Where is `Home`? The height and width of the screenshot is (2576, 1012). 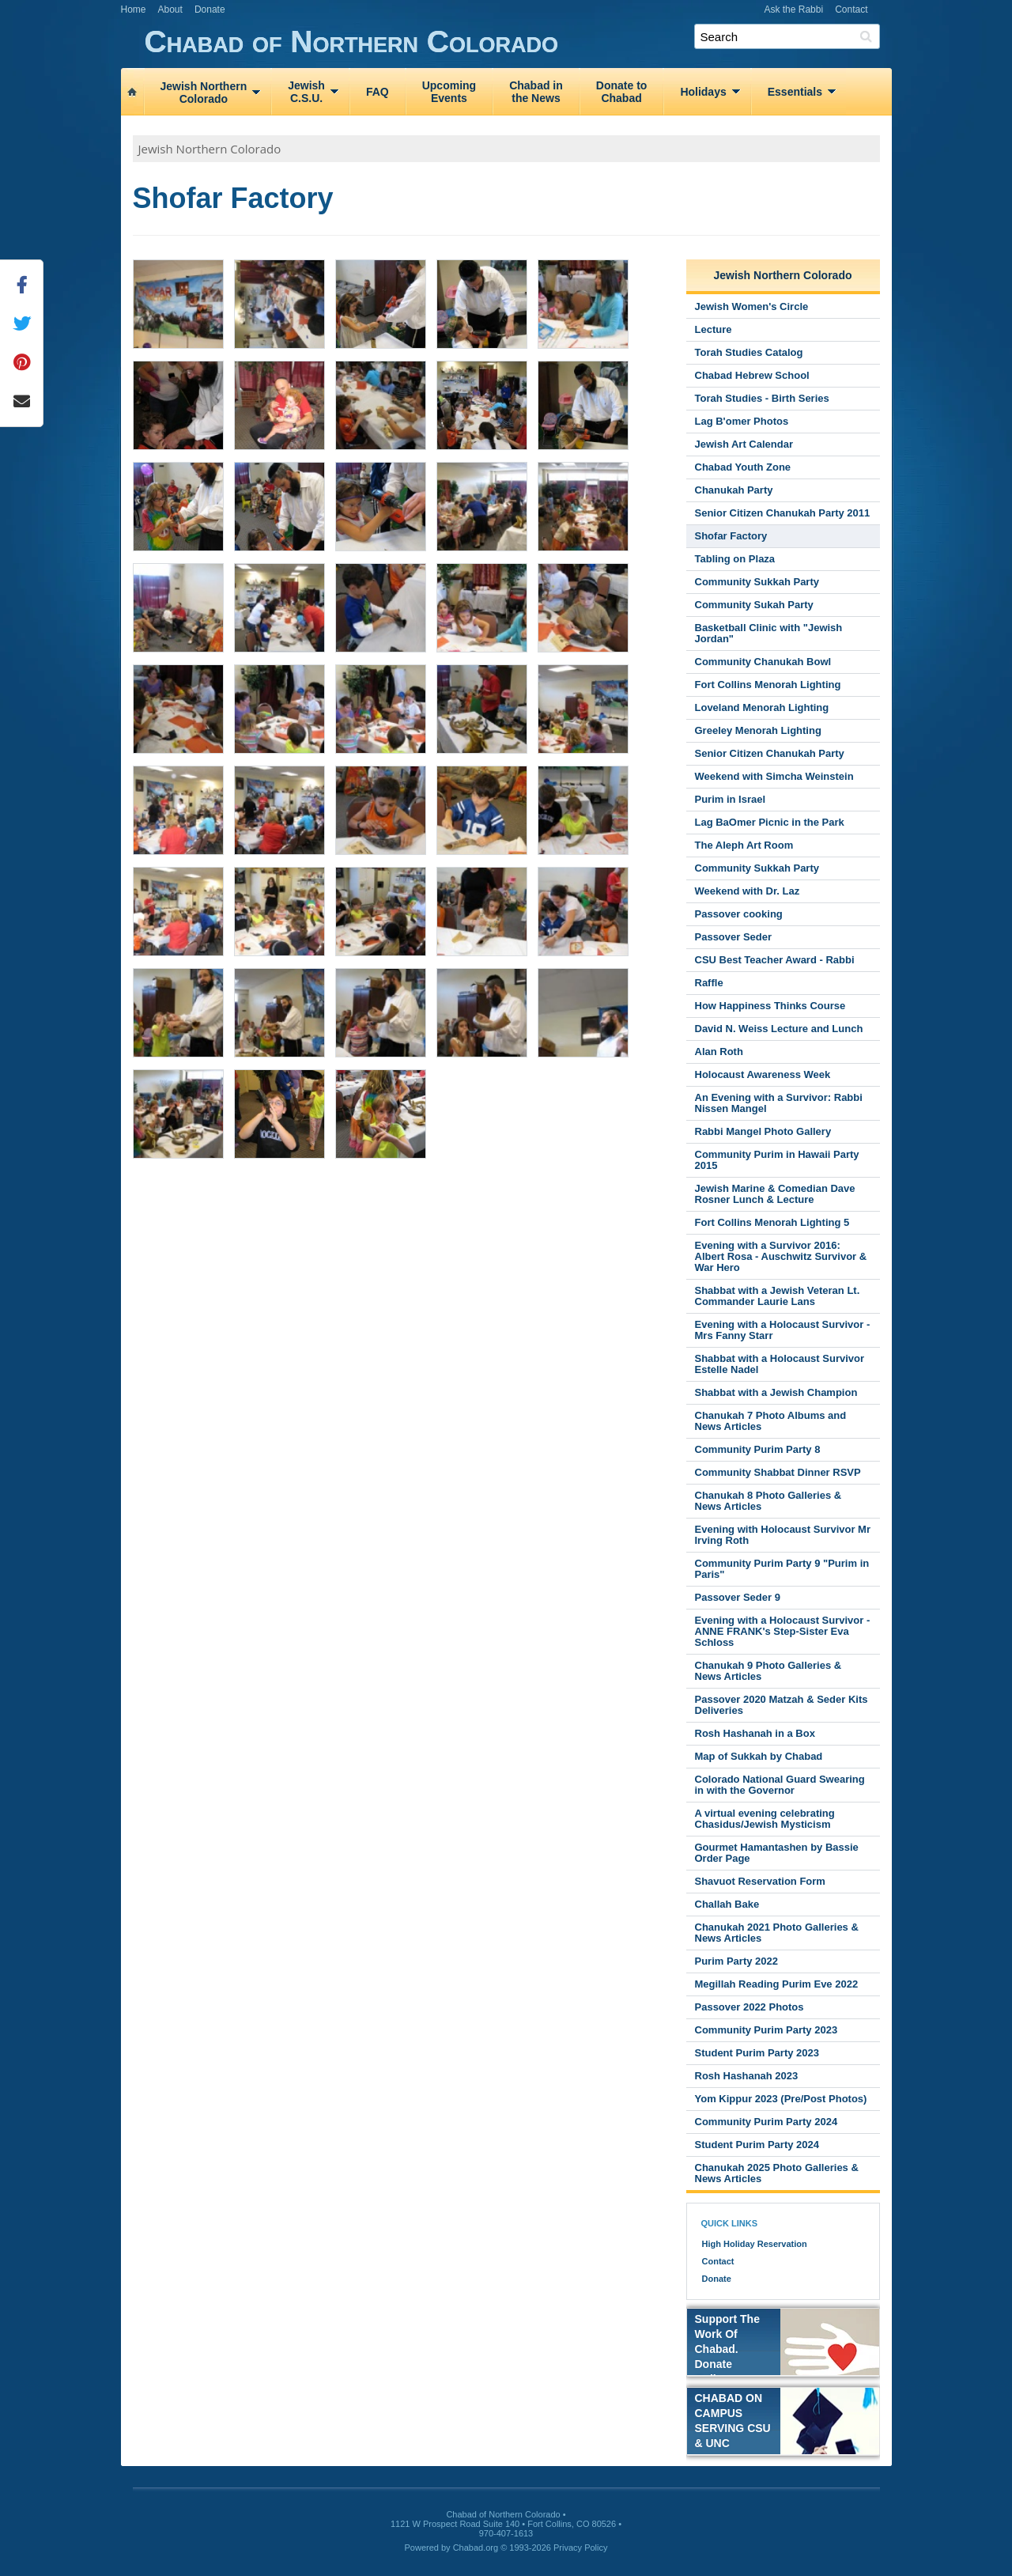 Home is located at coordinates (133, 9).